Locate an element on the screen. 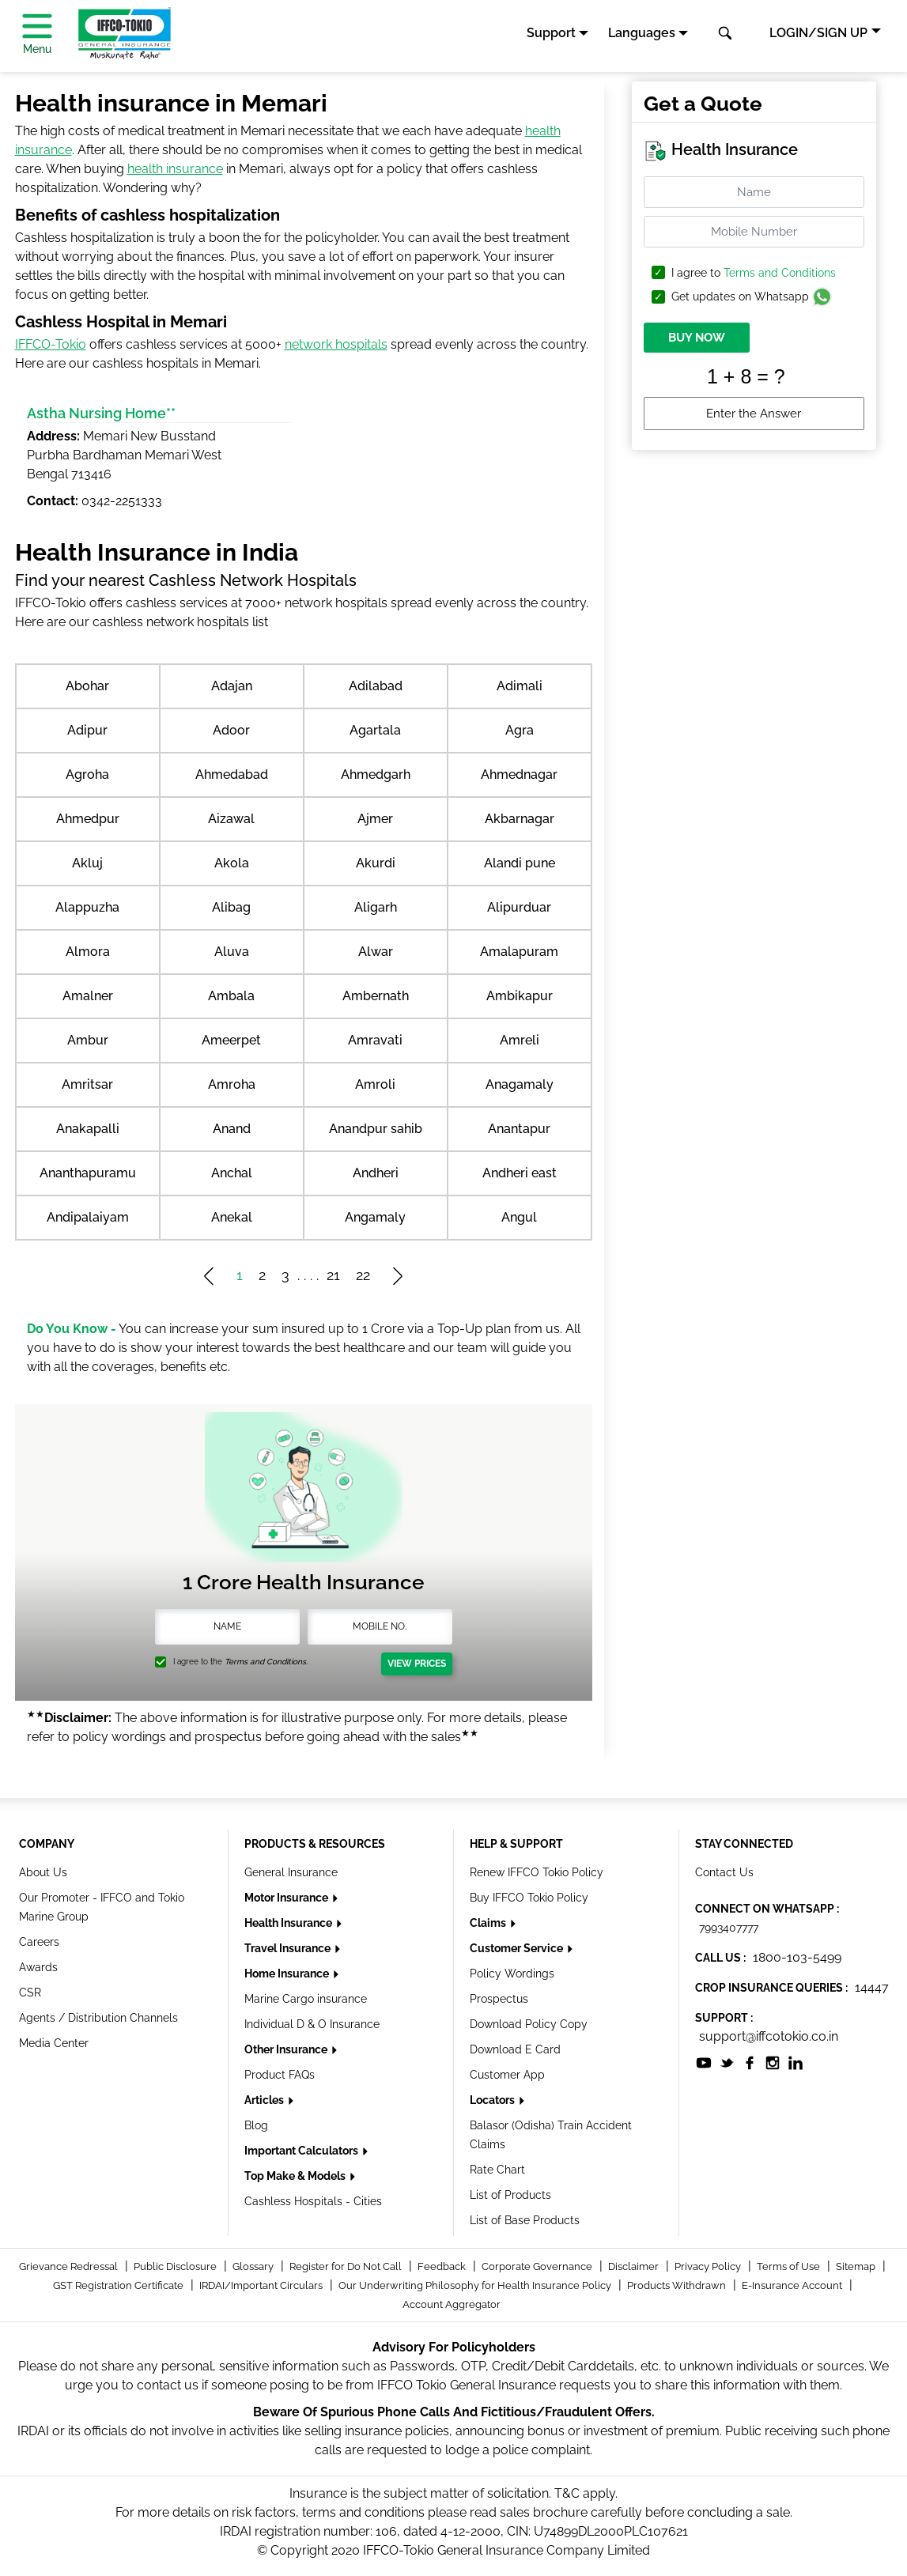  Important Calculators is located at coordinates (302, 2150).